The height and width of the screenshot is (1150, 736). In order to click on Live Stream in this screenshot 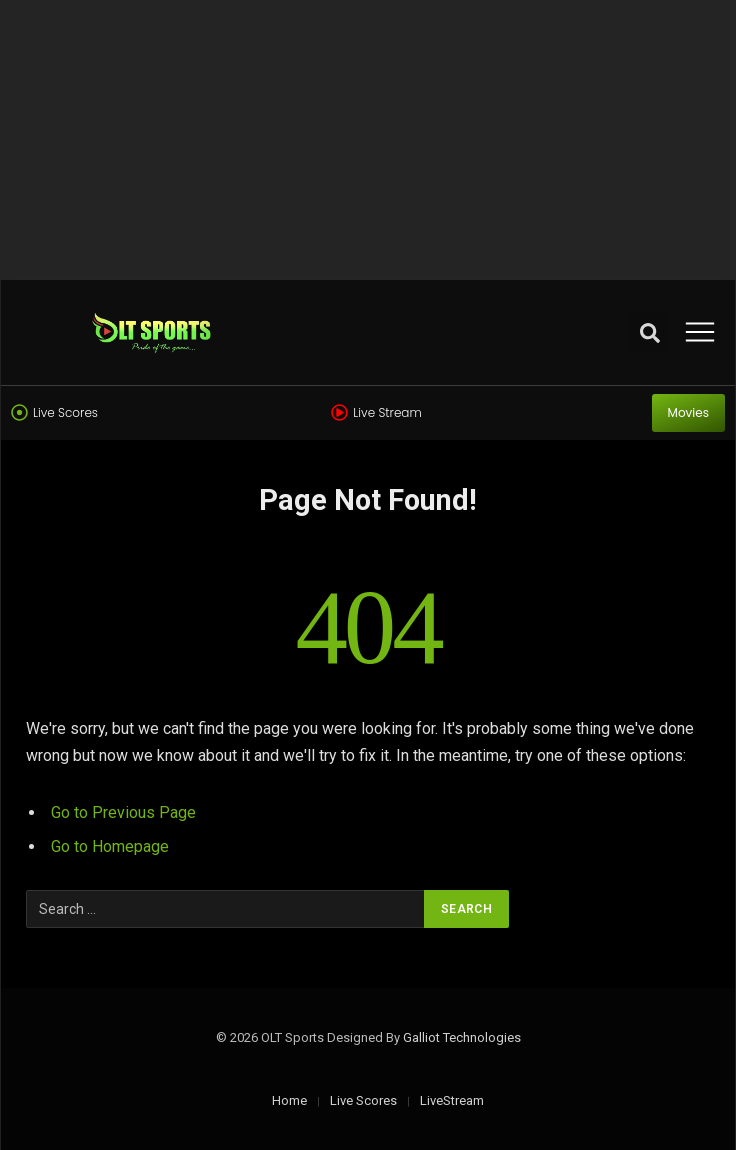, I will do `click(387, 412)`.